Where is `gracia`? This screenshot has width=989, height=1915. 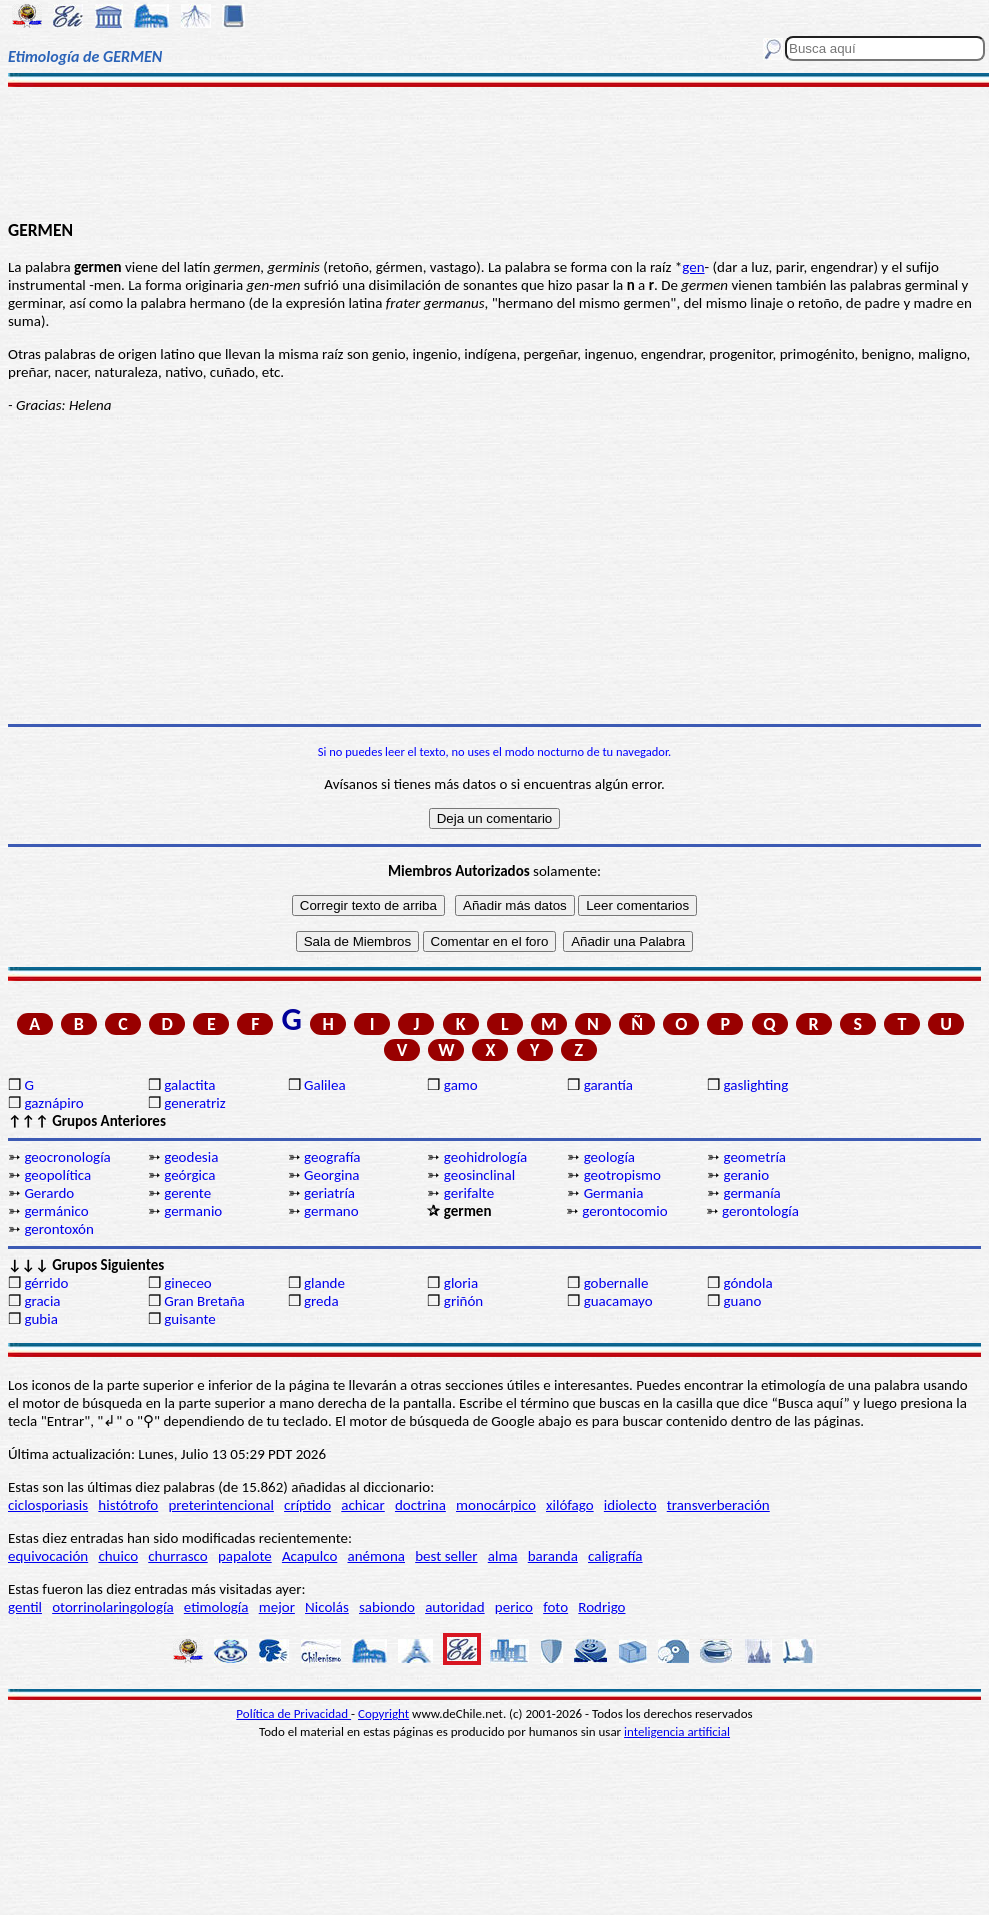
gracia is located at coordinates (42, 1301).